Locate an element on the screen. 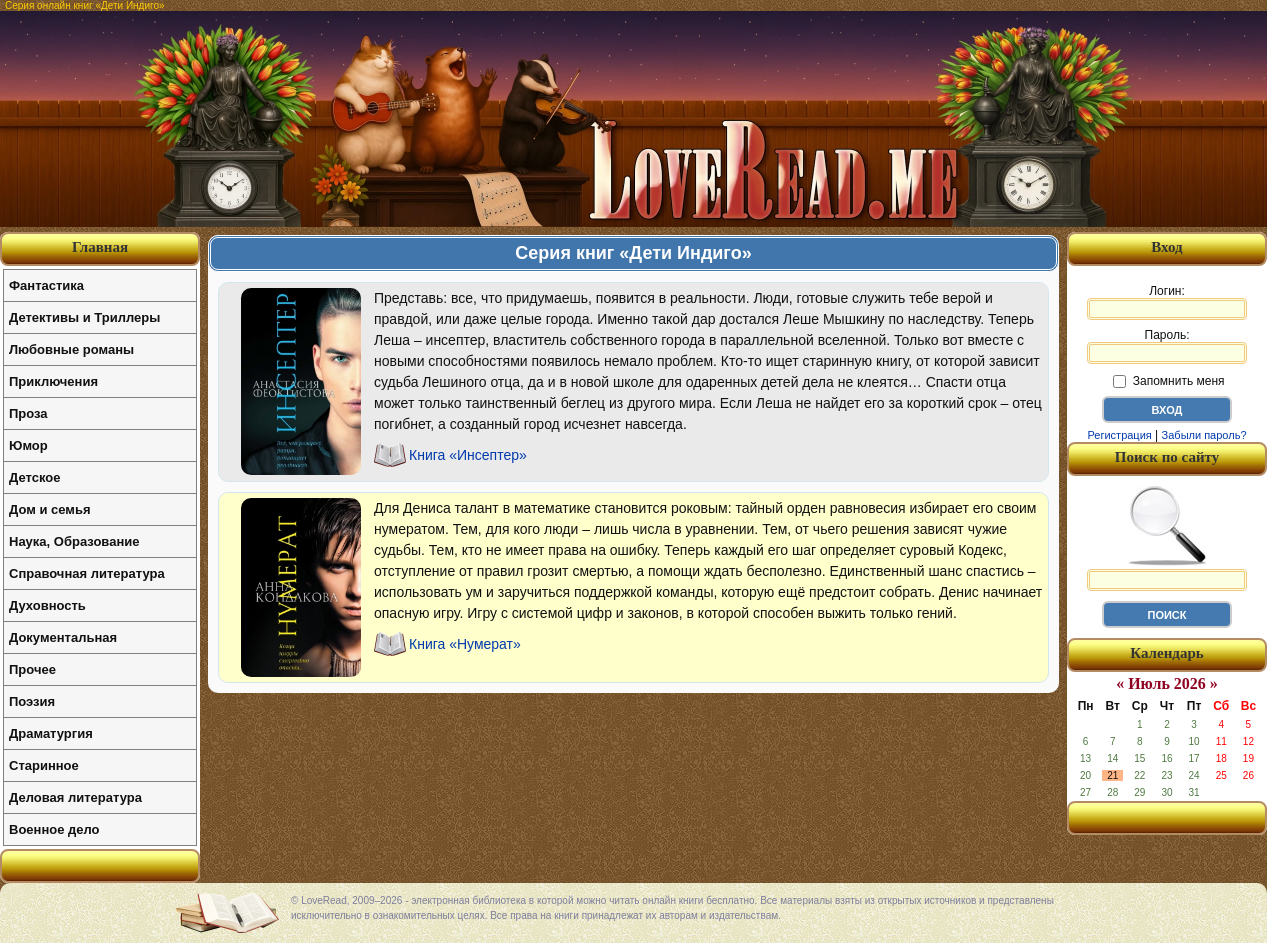  Поэзия is located at coordinates (32, 701).